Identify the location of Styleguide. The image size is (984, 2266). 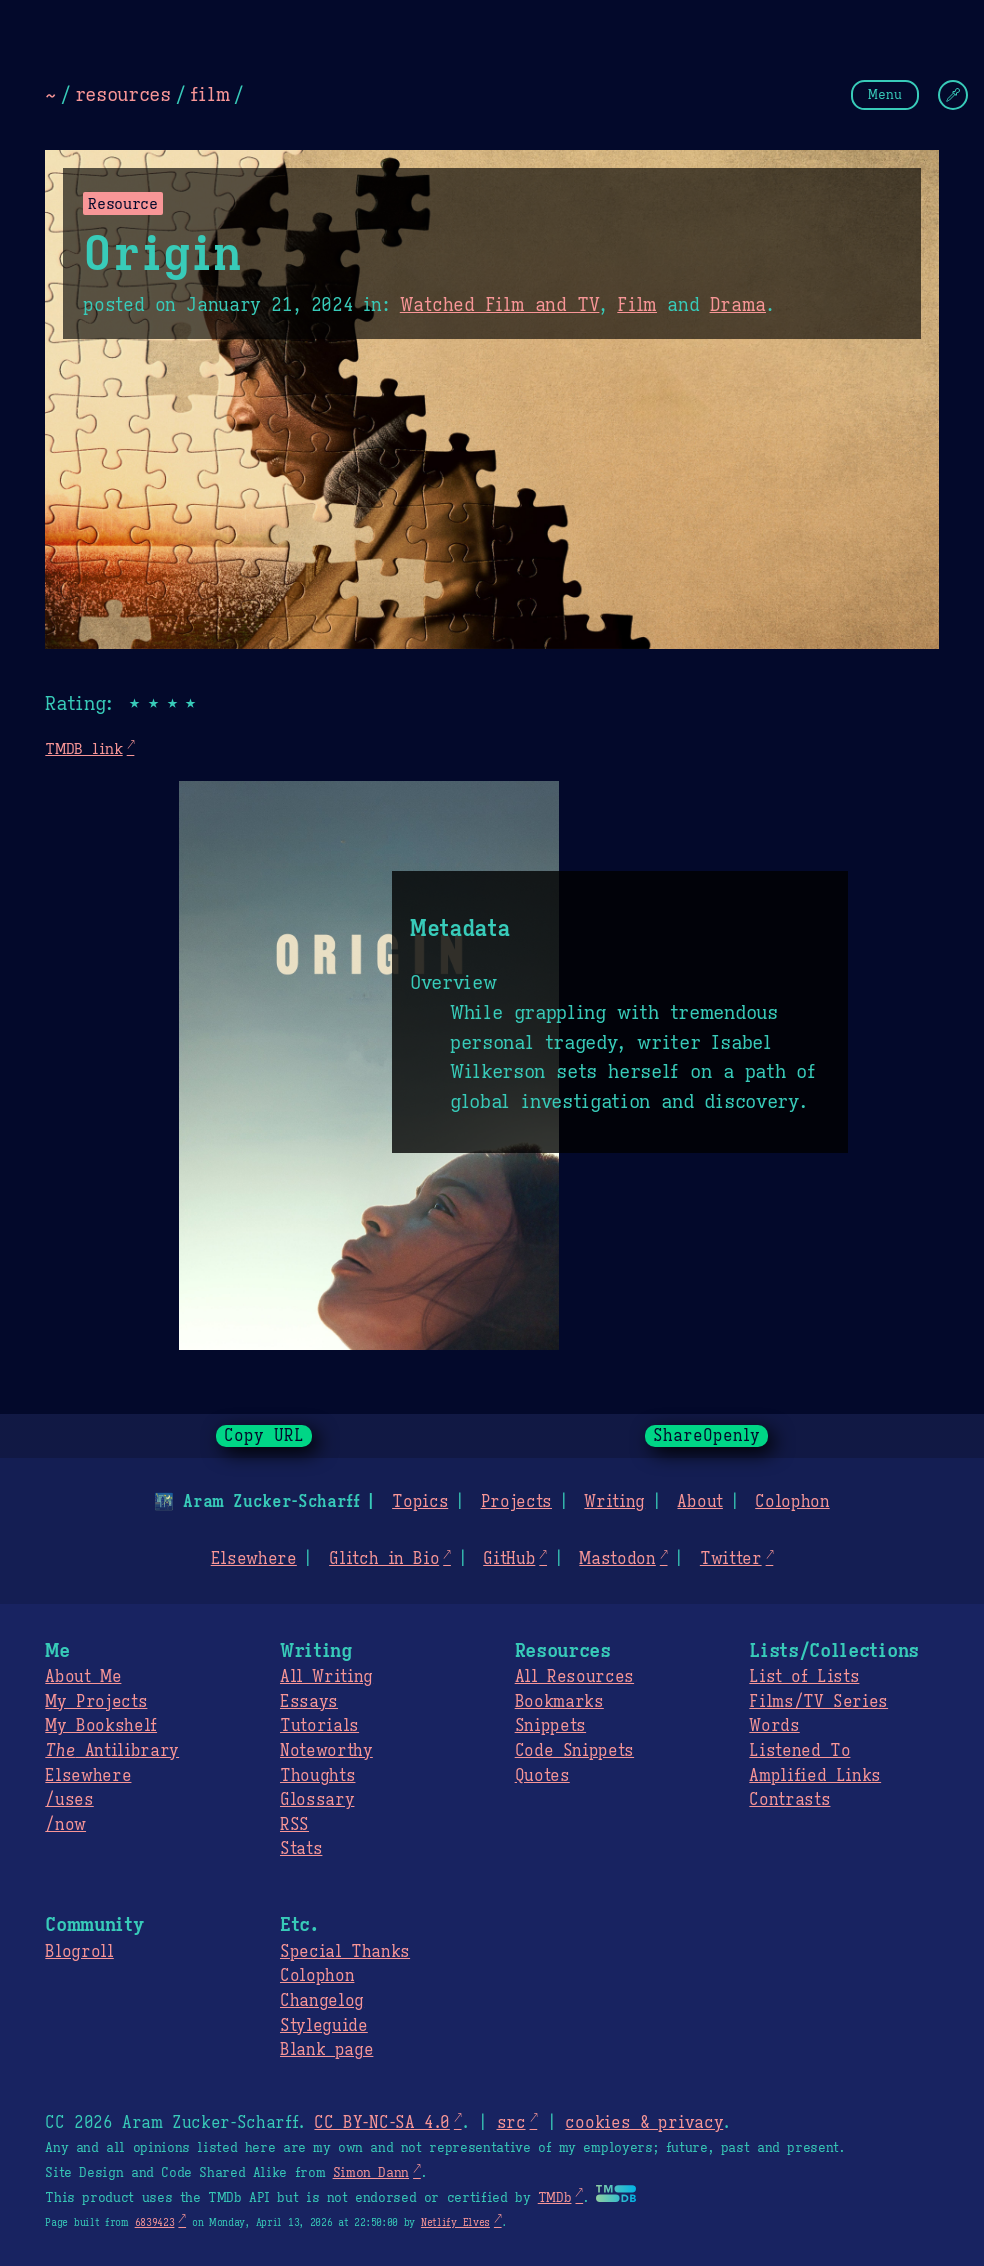
(324, 2026).